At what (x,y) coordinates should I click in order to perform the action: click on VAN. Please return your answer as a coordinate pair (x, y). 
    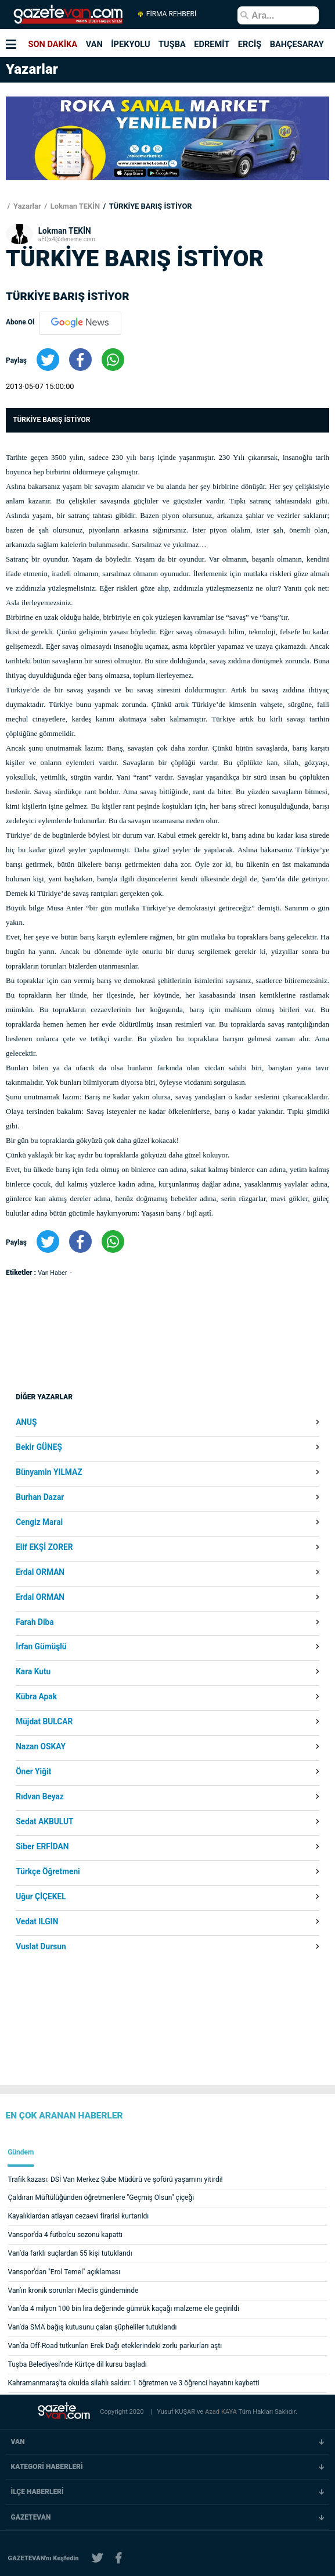
    Looking at the image, I should click on (94, 44).